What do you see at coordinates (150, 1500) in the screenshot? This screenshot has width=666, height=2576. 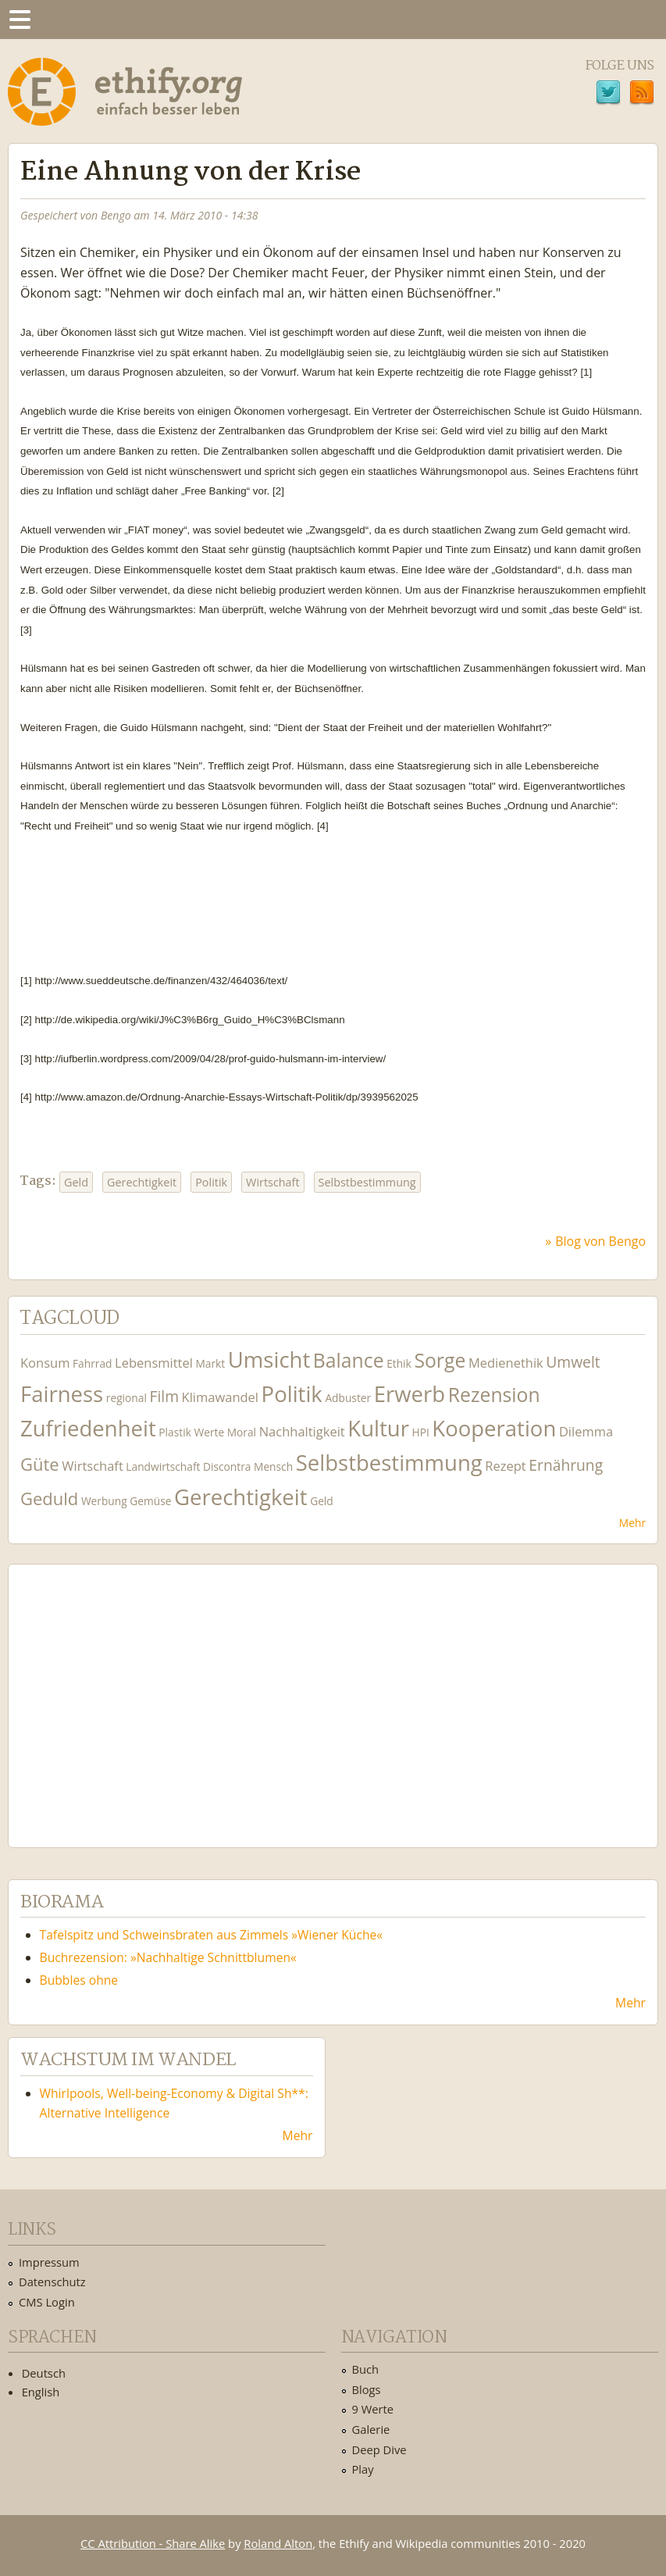 I see `Gemüse` at bounding box center [150, 1500].